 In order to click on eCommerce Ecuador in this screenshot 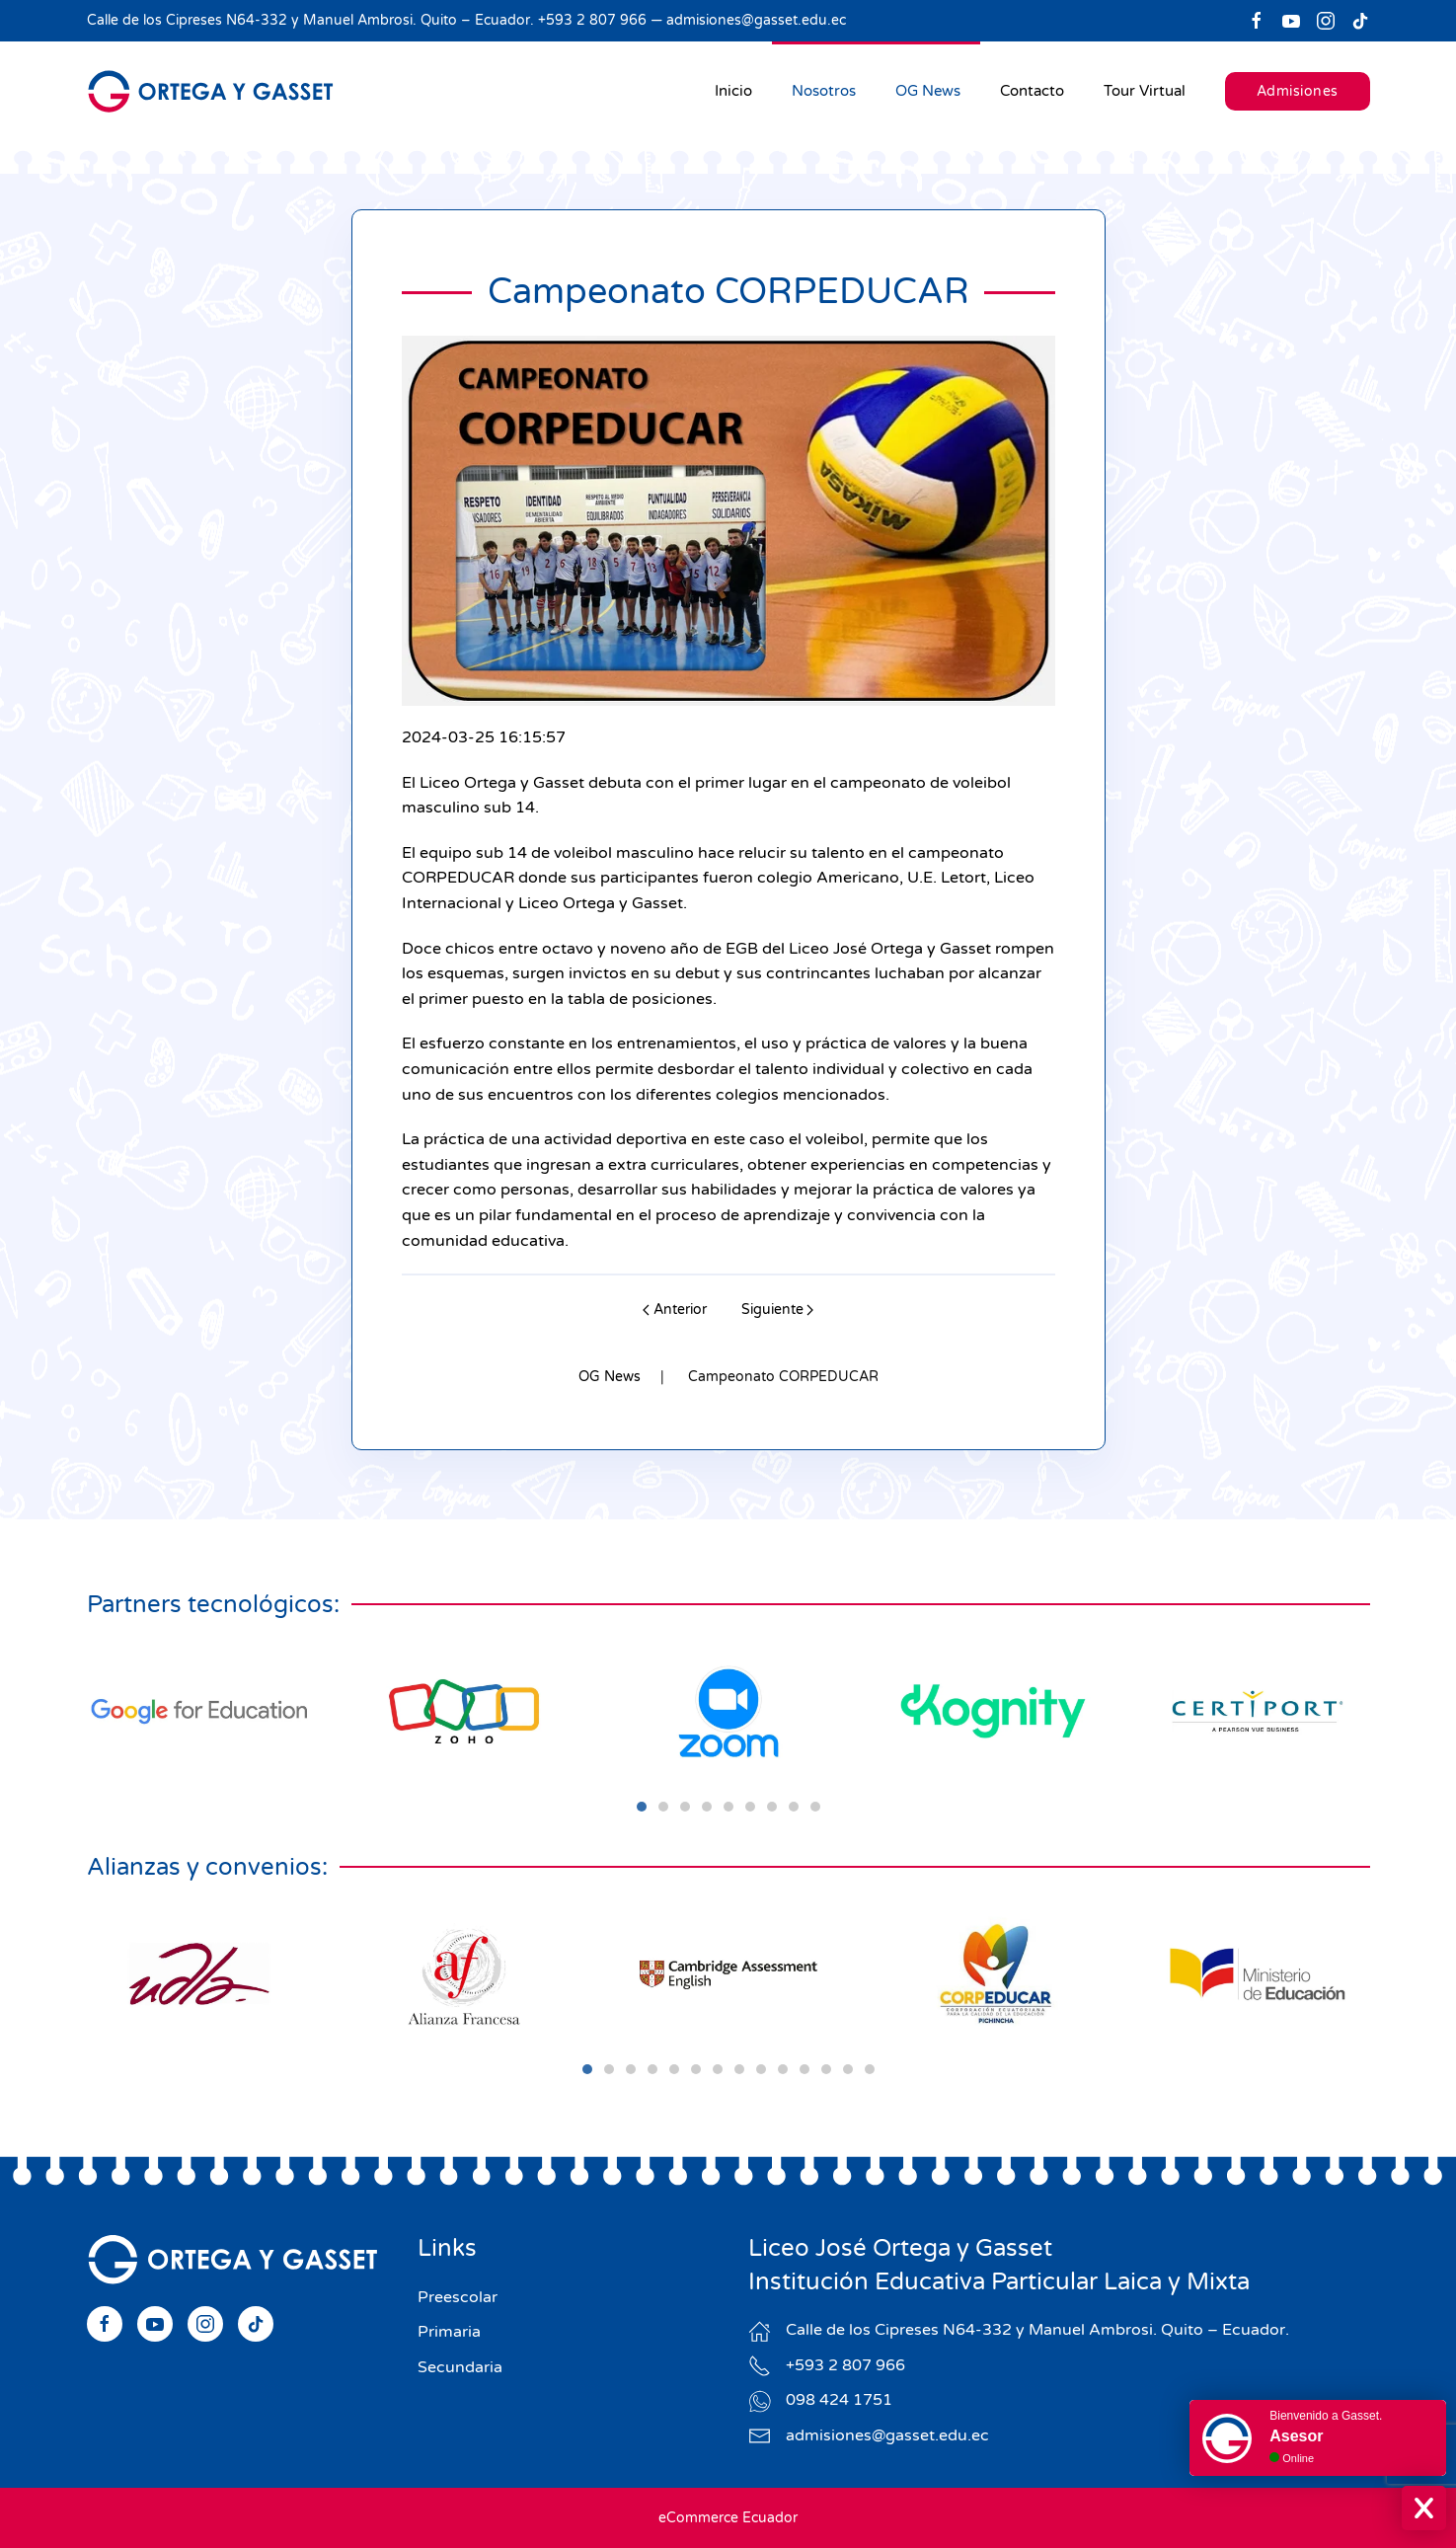, I will do `click(728, 2517)`.